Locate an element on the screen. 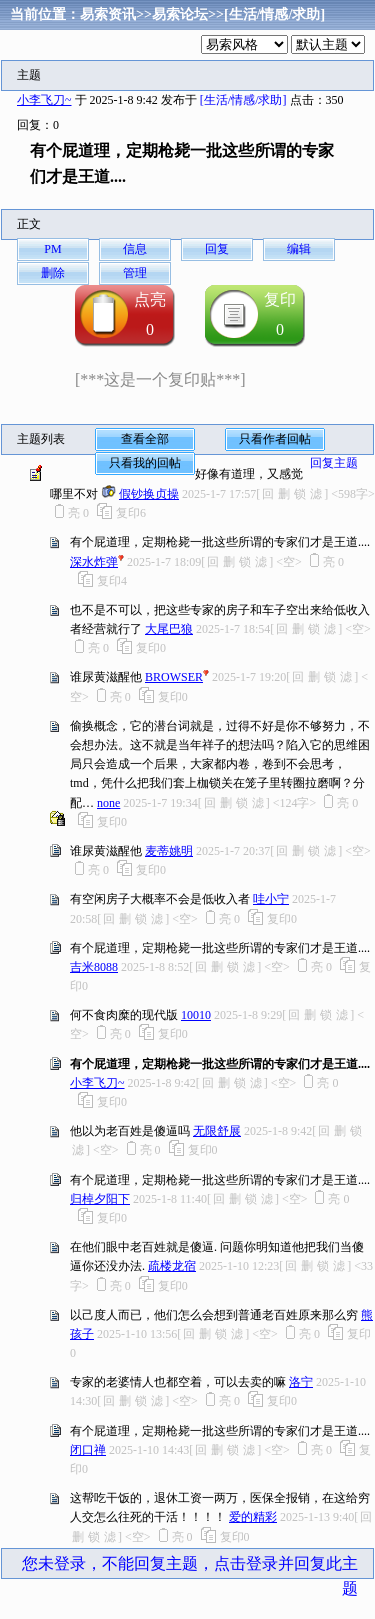 The width and height of the screenshot is (375, 1619). 回复主题 is located at coordinates (334, 463).